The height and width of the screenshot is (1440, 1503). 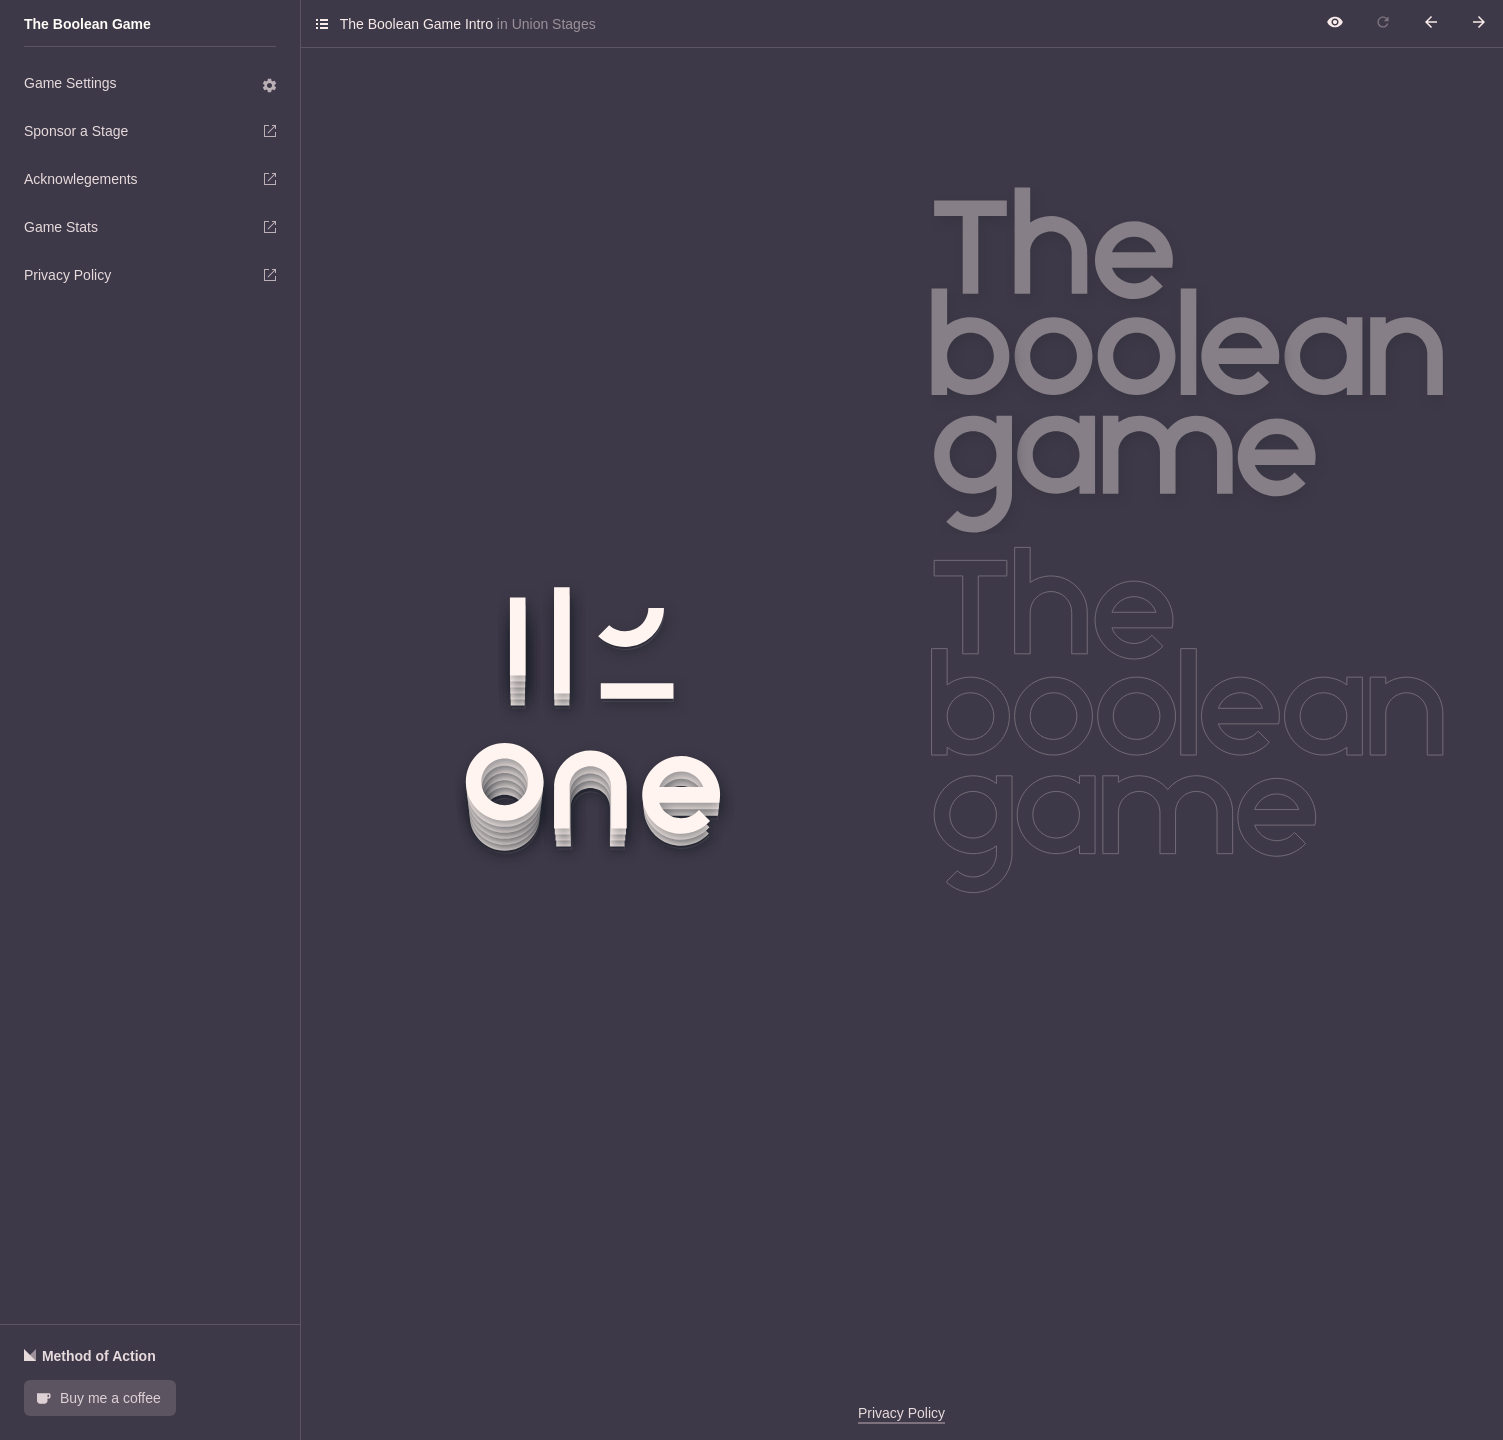 What do you see at coordinates (150, 179) in the screenshot?
I see `Acknowlegements` at bounding box center [150, 179].